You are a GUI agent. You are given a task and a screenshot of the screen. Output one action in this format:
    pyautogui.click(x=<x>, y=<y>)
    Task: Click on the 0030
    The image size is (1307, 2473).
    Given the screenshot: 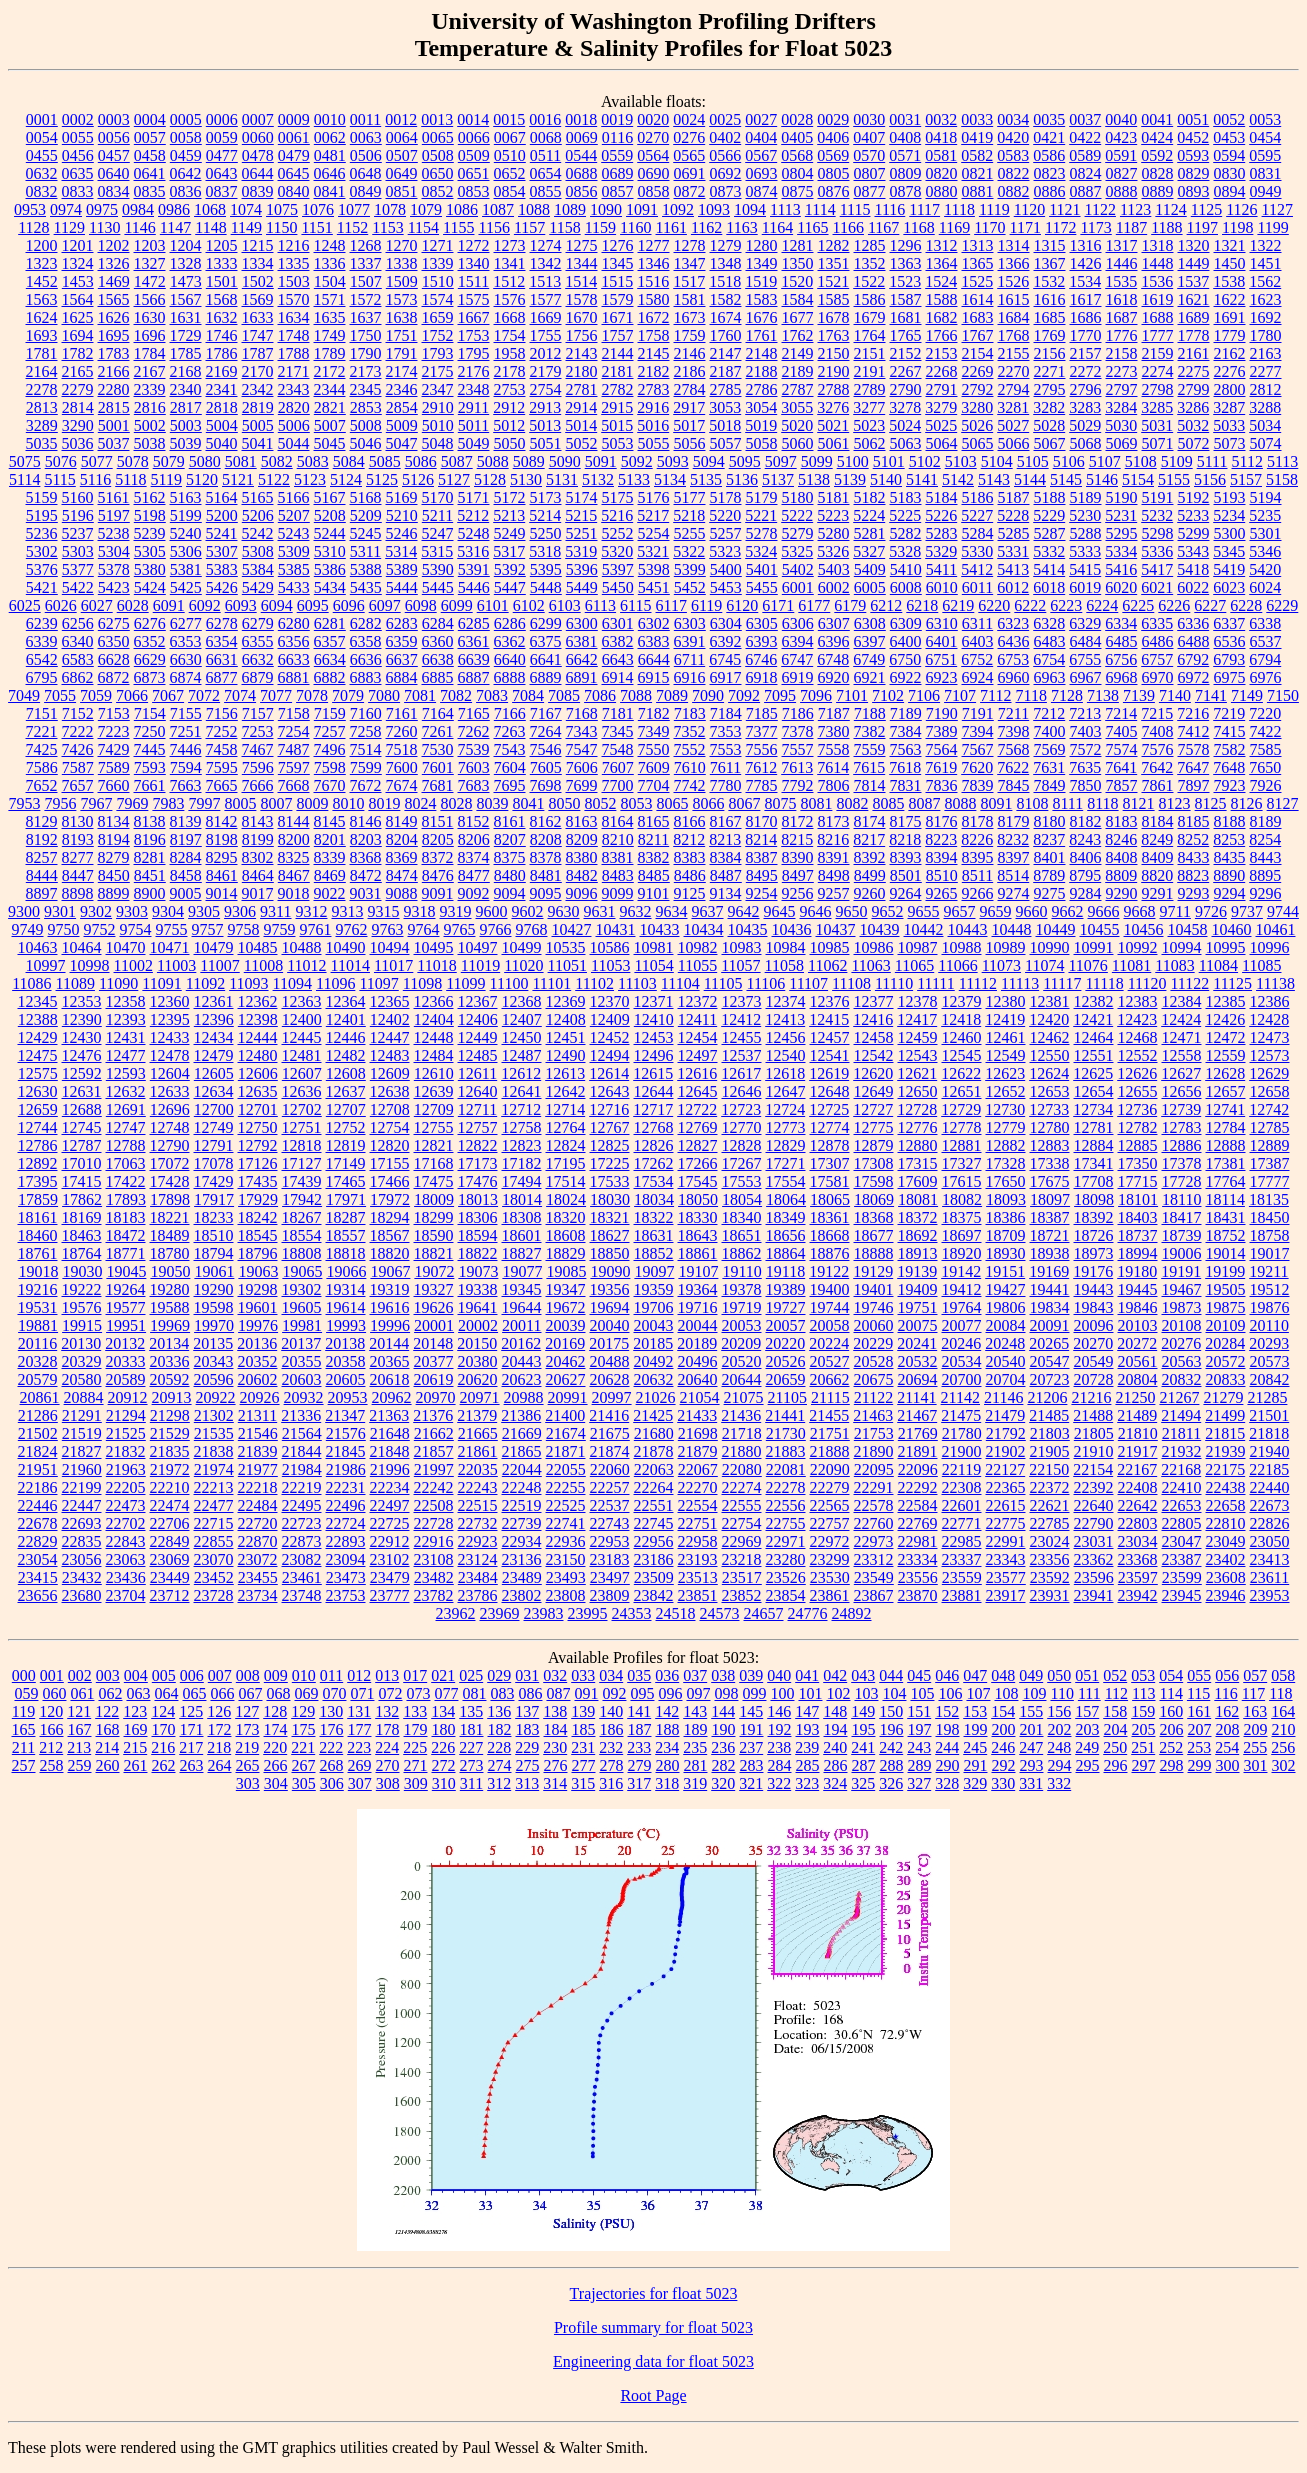 What is the action you would take?
    pyautogui.click(x=869, y=119)
    